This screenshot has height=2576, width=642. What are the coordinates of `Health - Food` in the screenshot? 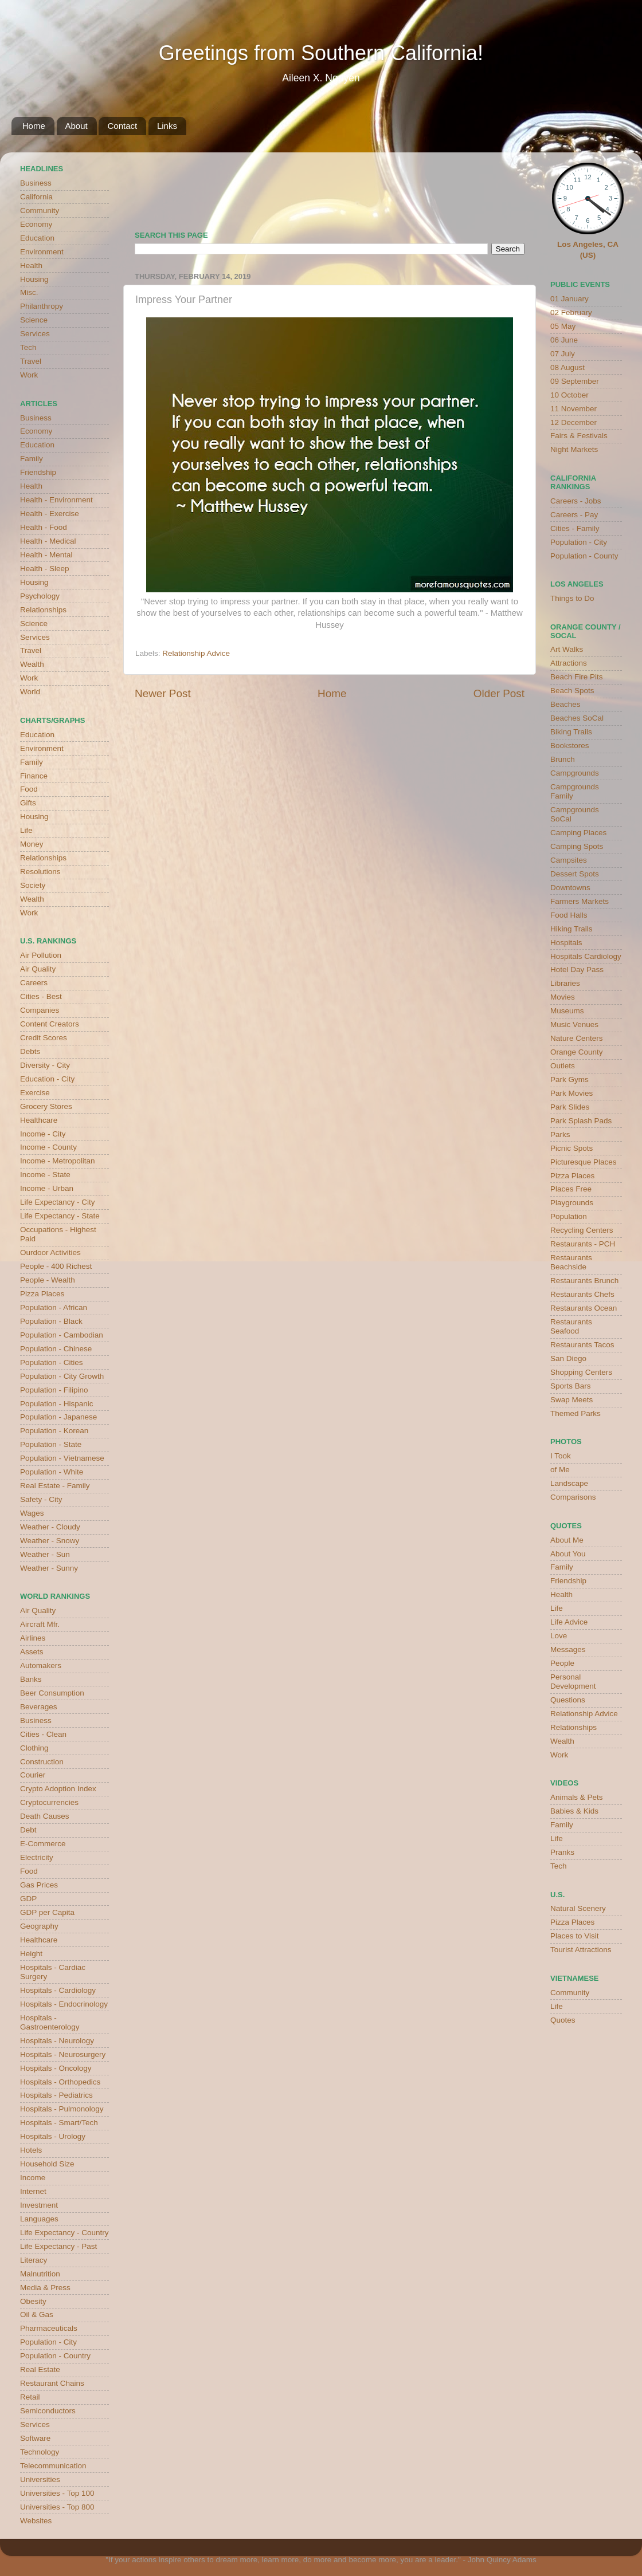 It's located at (43, 527).